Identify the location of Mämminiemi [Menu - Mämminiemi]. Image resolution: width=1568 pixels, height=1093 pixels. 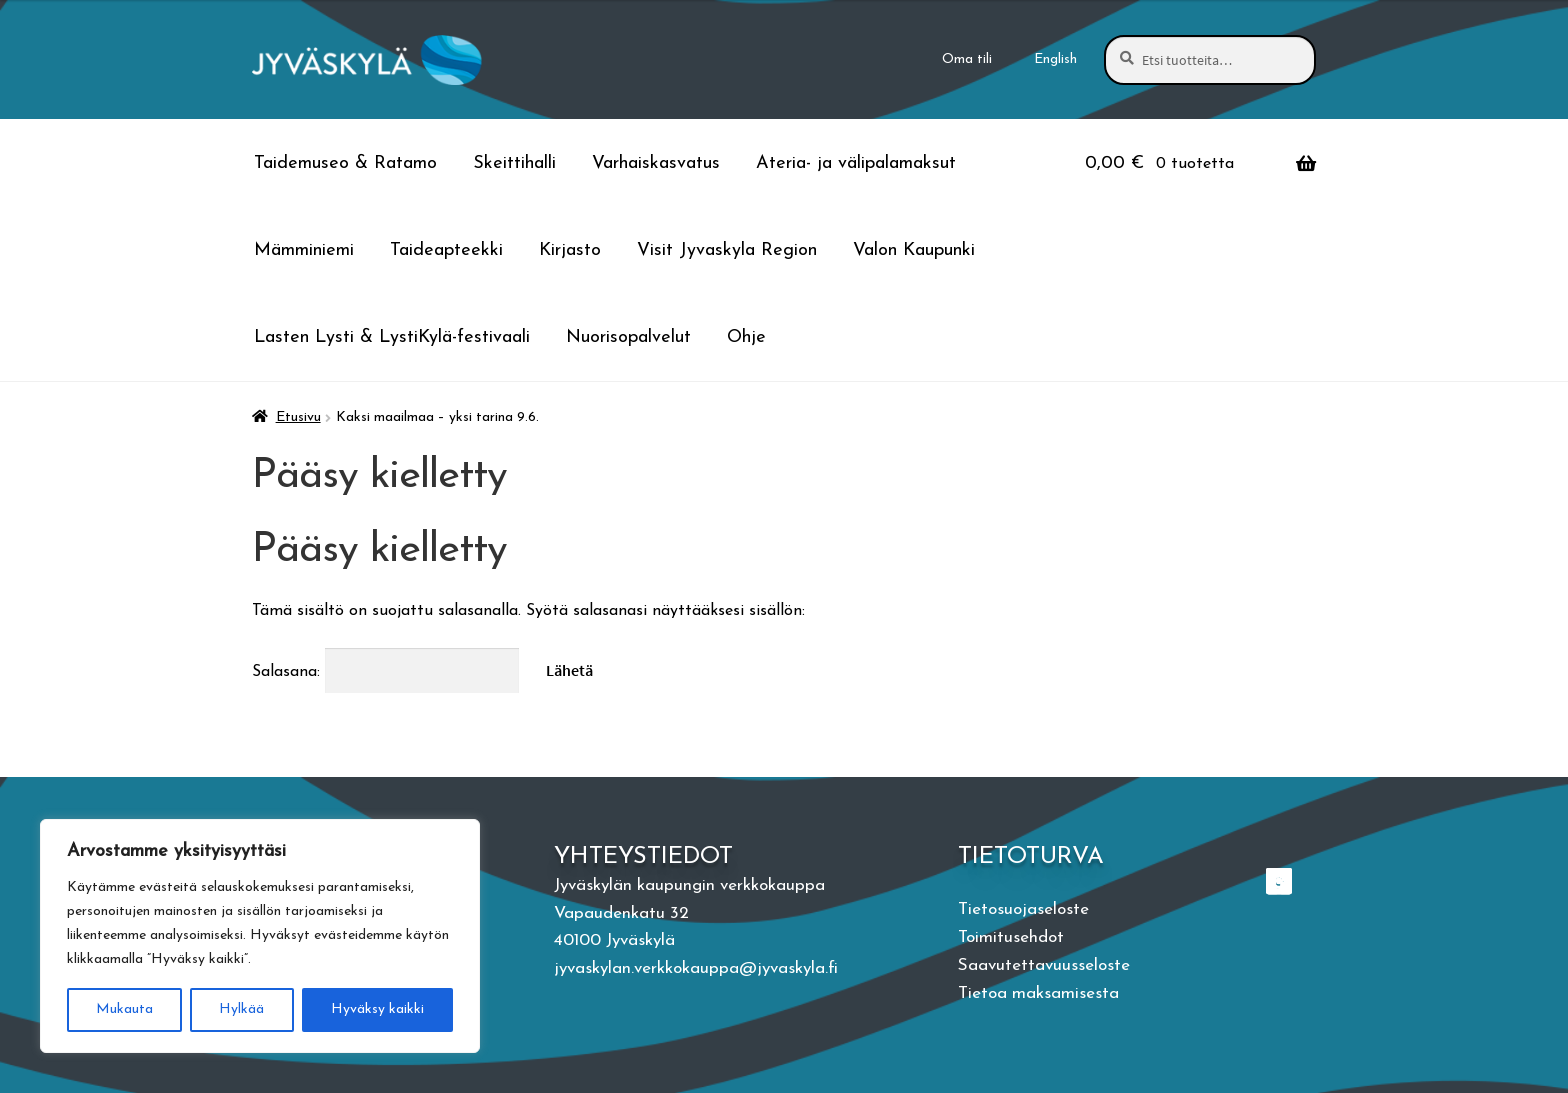
(304, 250).